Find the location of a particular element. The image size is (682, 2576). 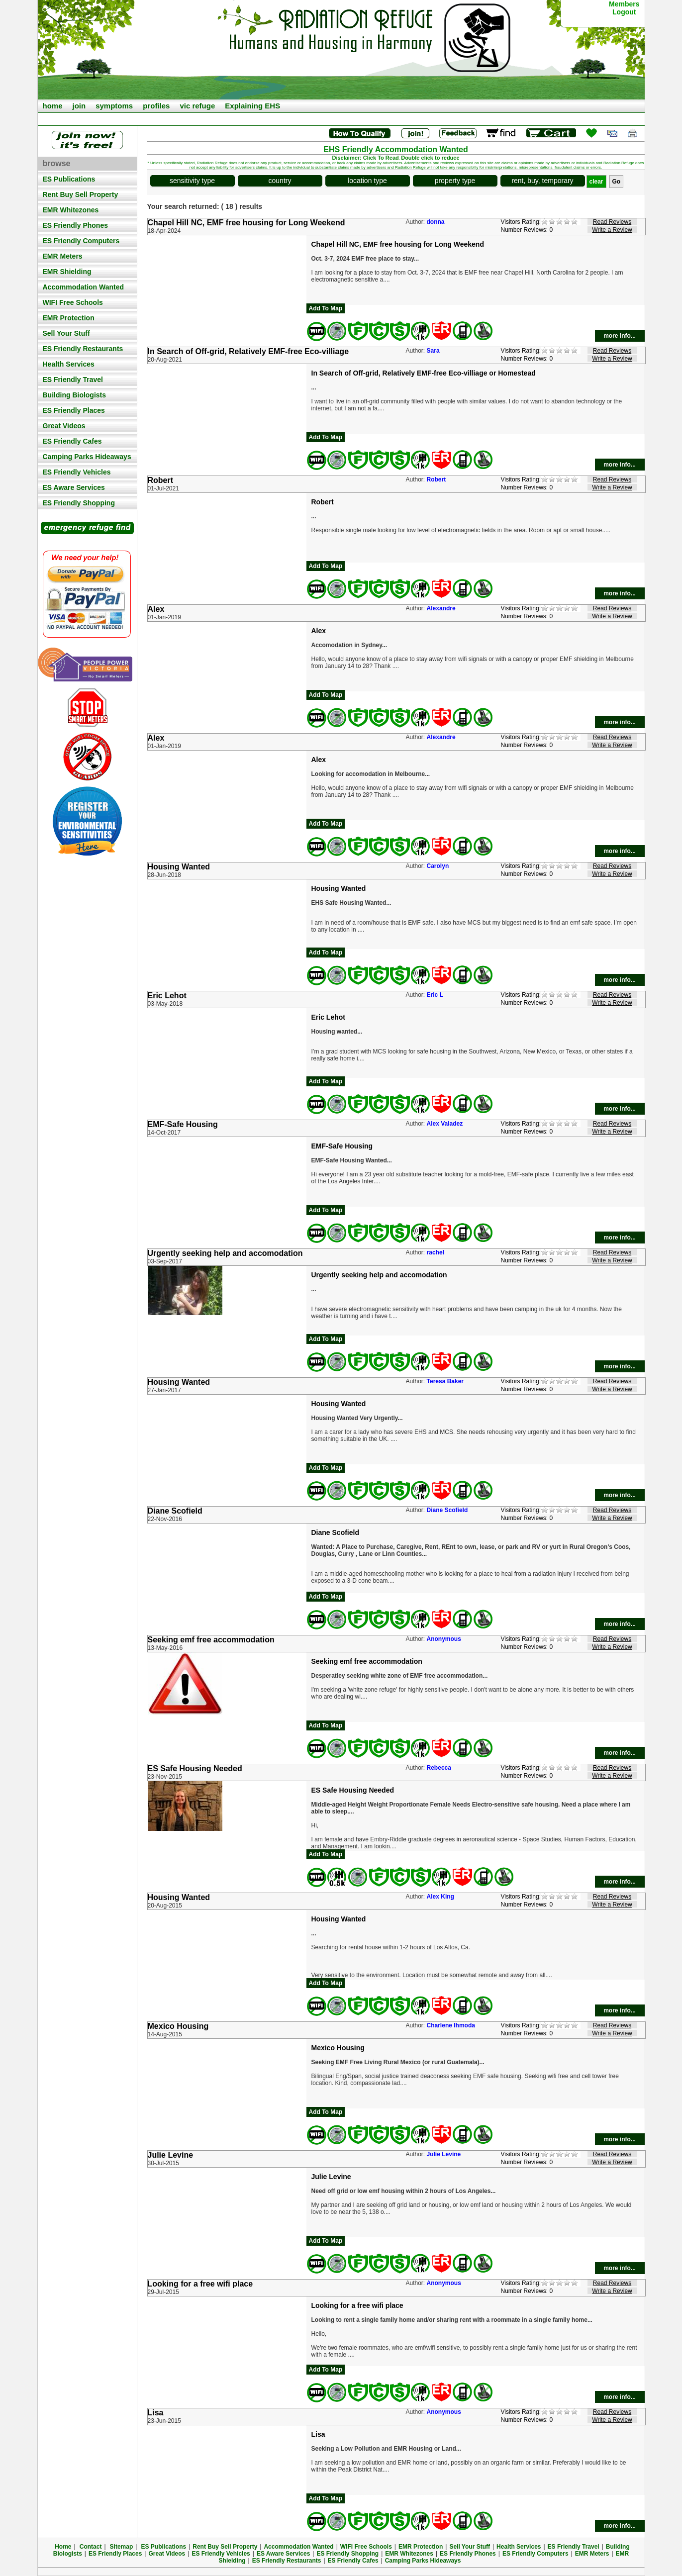

Explaining EHS is located at coordinates (252, 105).